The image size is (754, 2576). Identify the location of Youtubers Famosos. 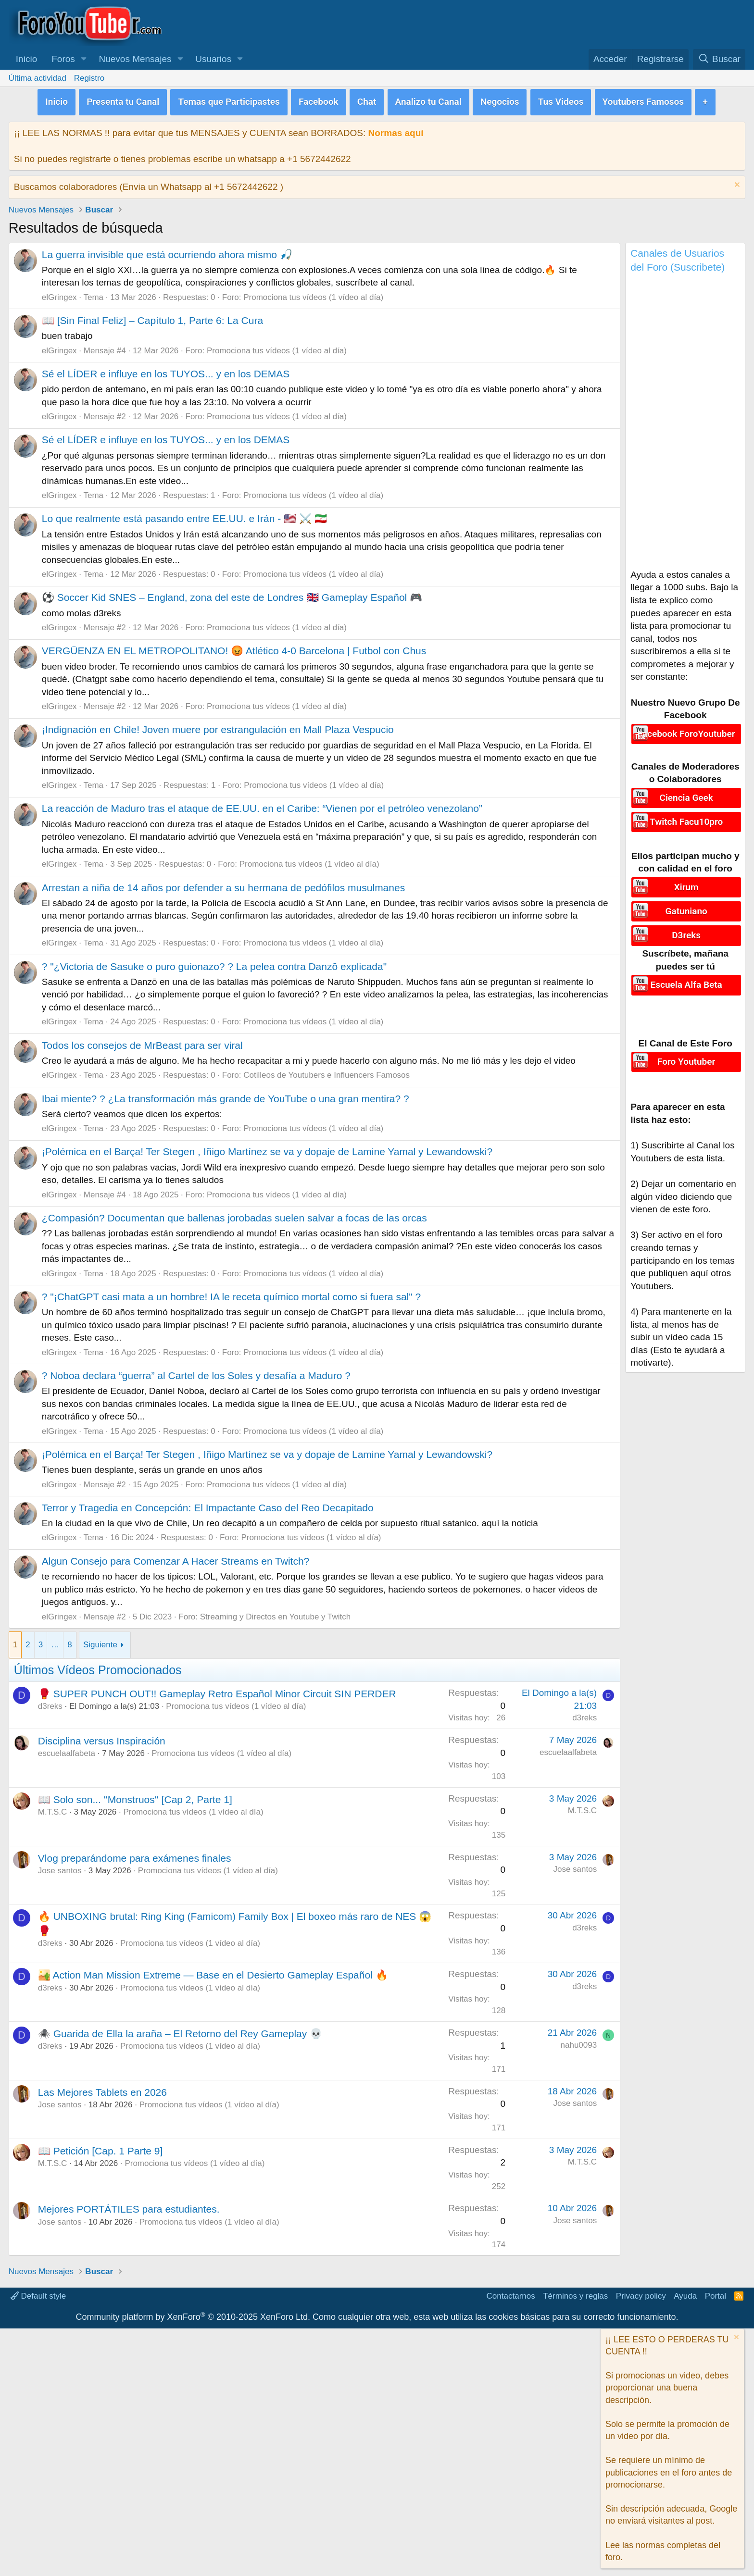
(643, 99).